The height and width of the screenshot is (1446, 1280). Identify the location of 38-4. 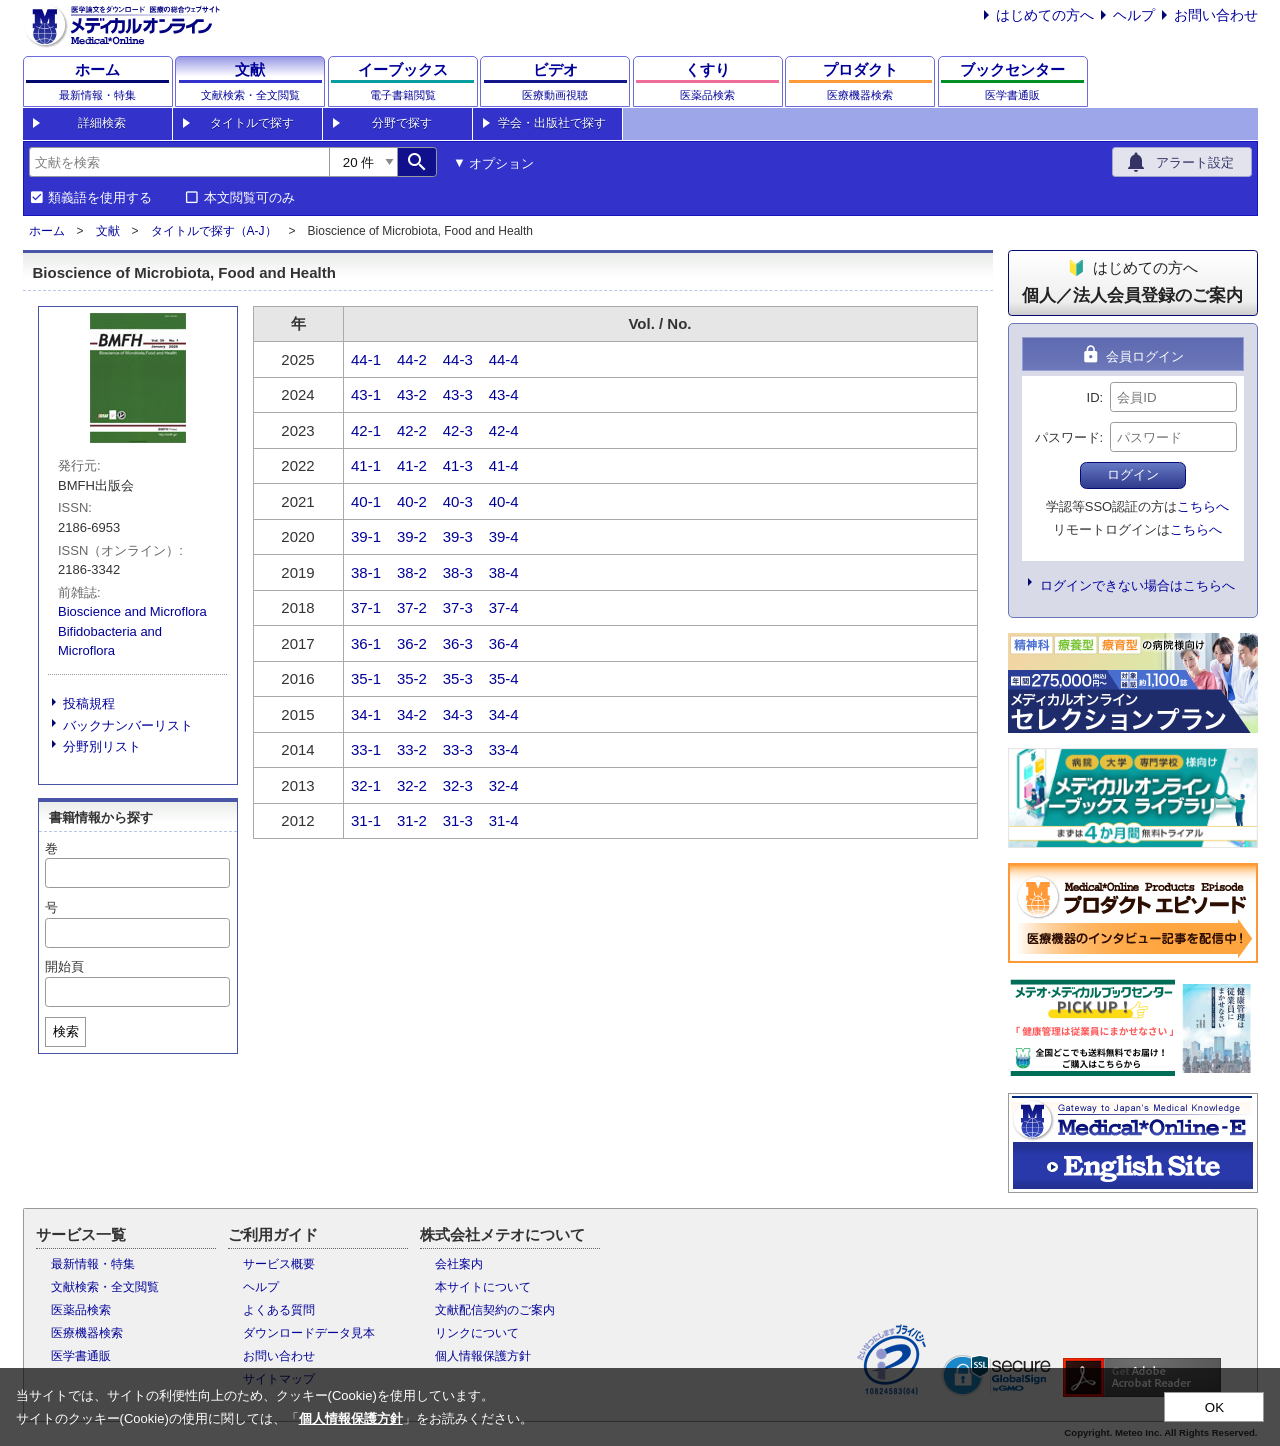
(504, 572).